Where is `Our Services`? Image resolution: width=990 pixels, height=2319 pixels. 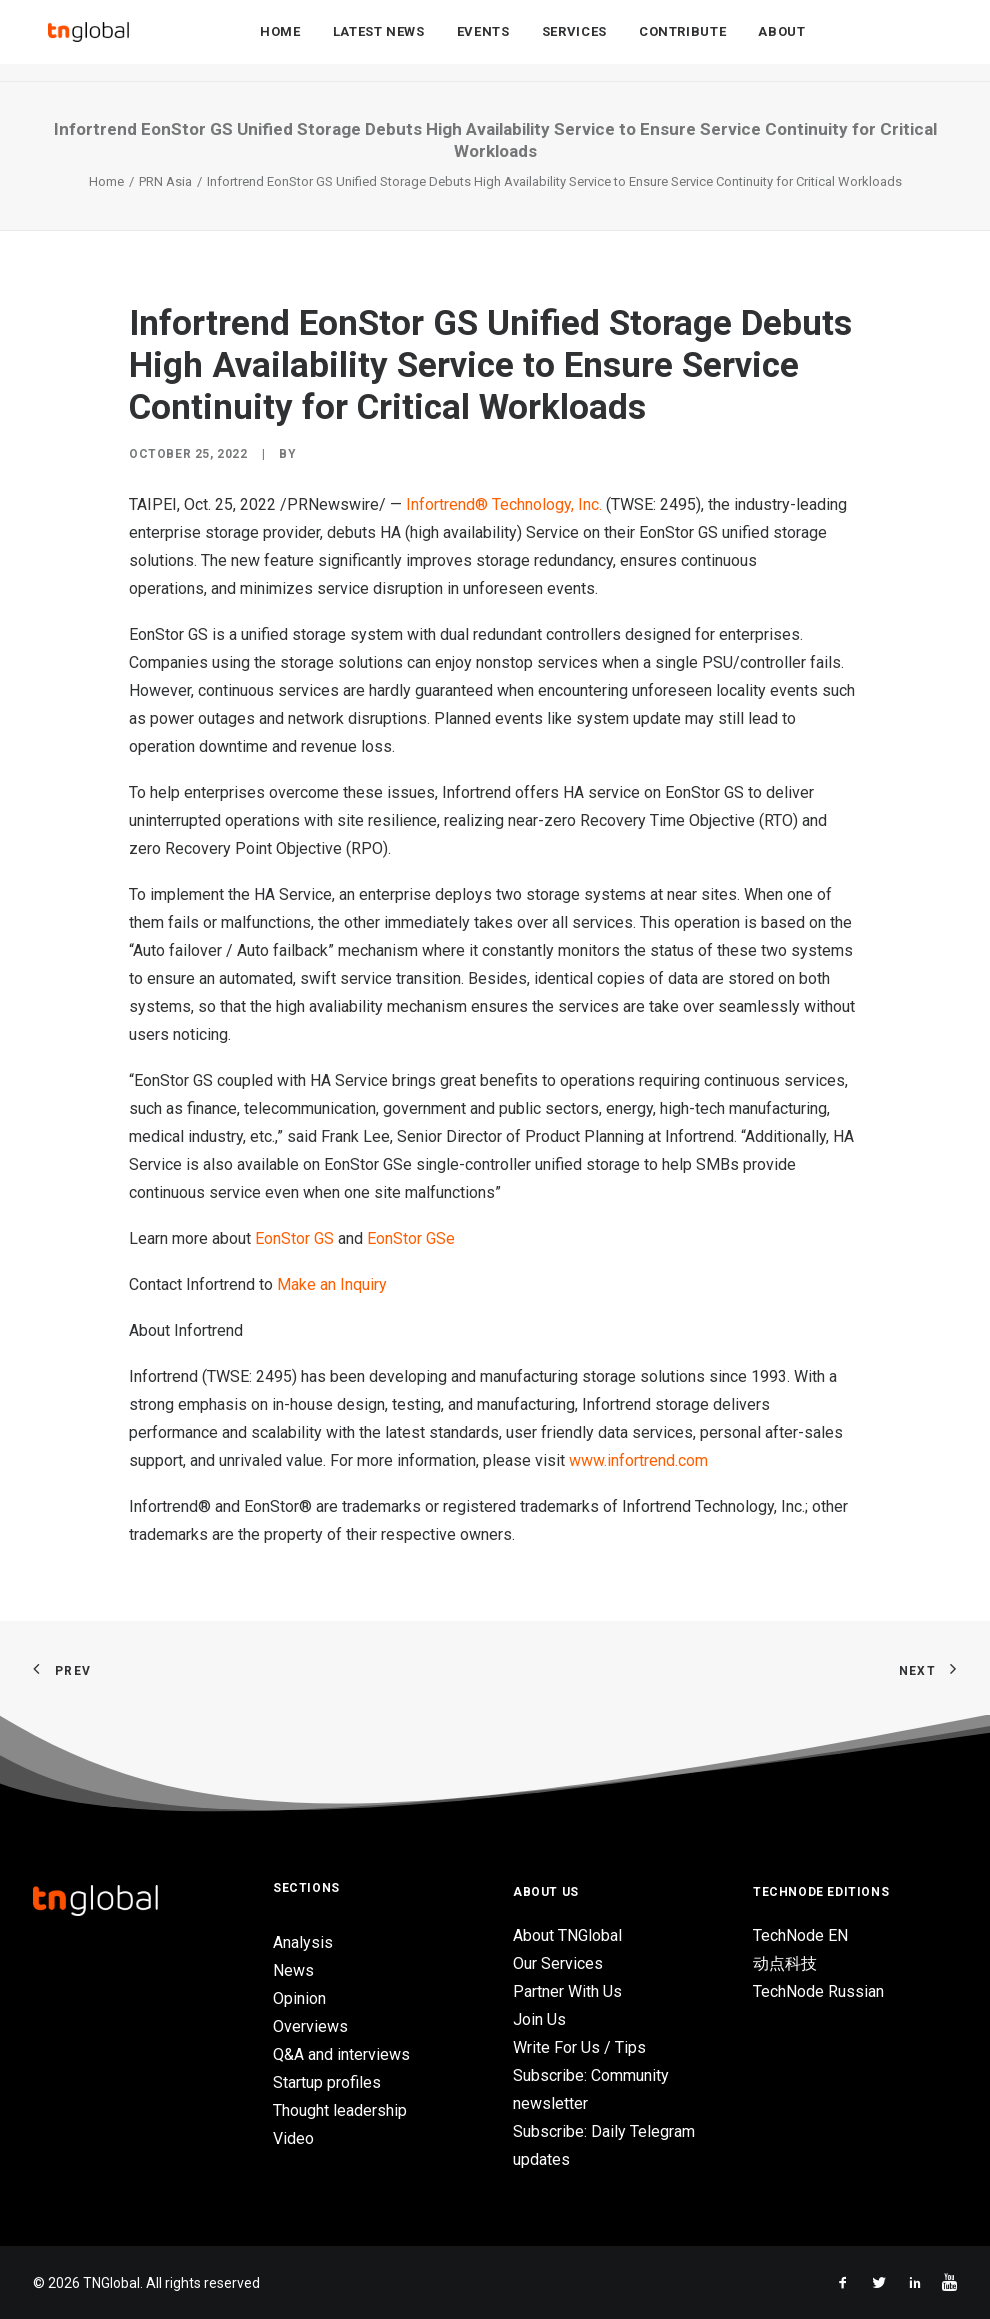 Our Services is located at coordinates (558, 1963).